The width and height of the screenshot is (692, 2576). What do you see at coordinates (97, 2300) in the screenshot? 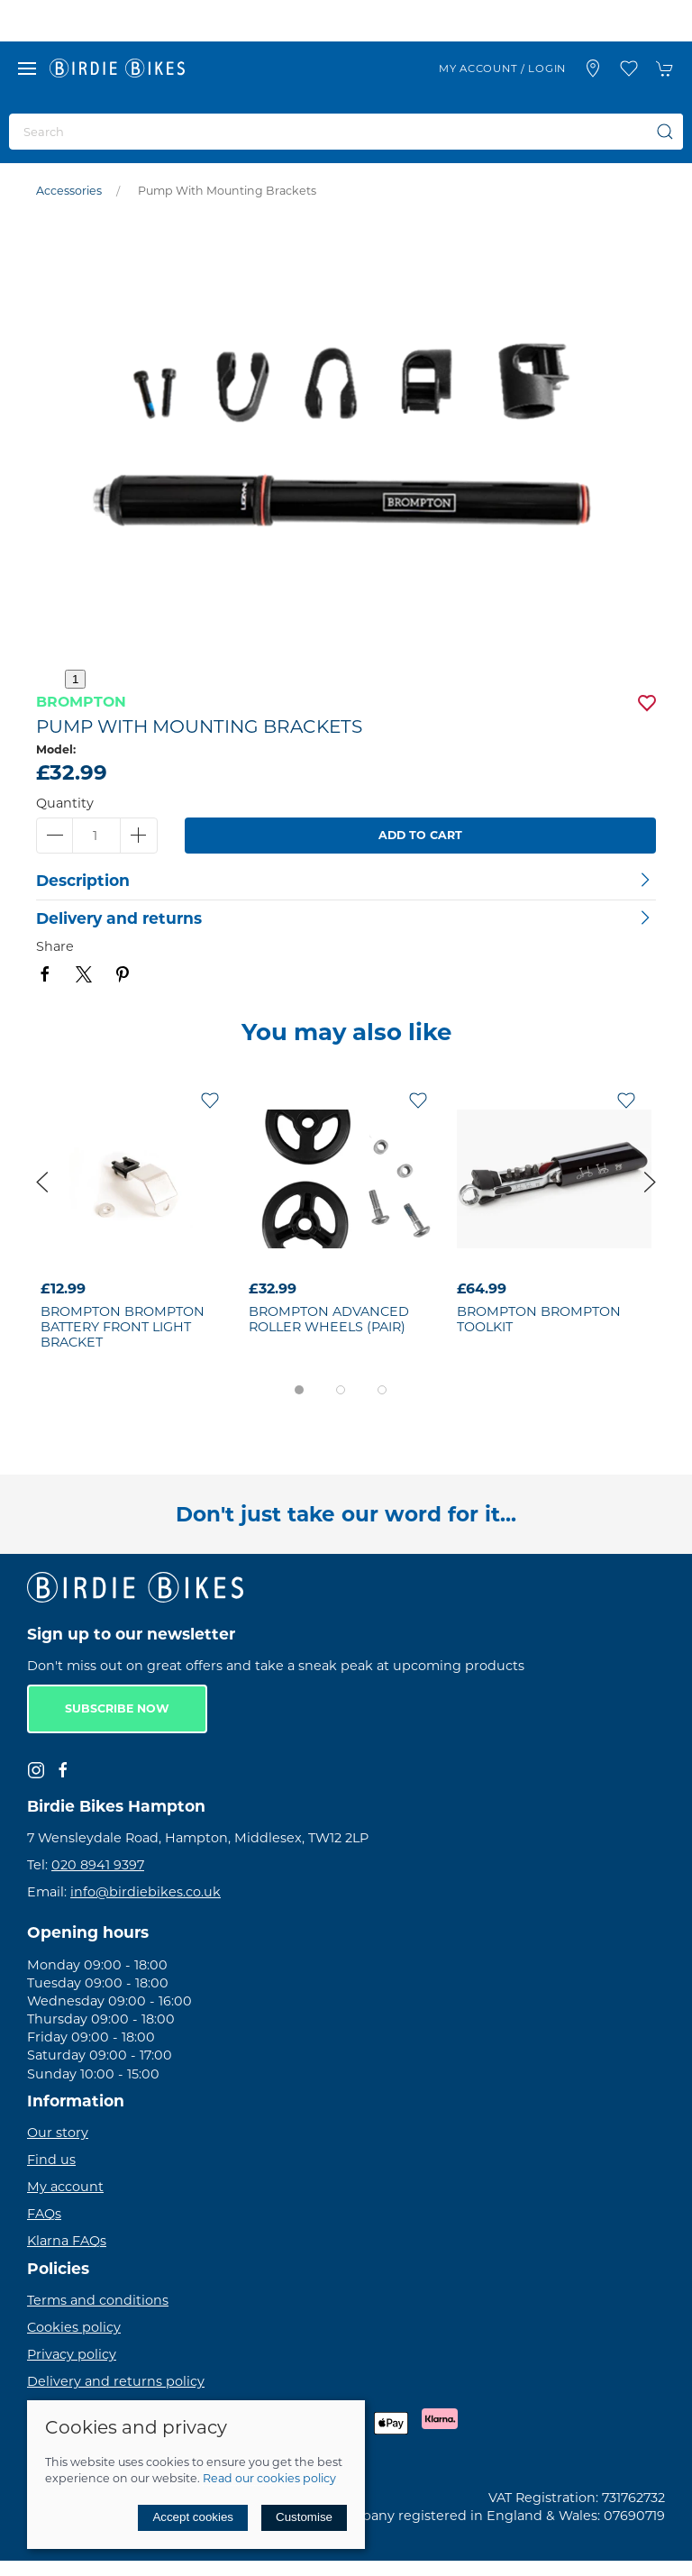
I see `Terms and conditions` at bounding box center [97, 2300].